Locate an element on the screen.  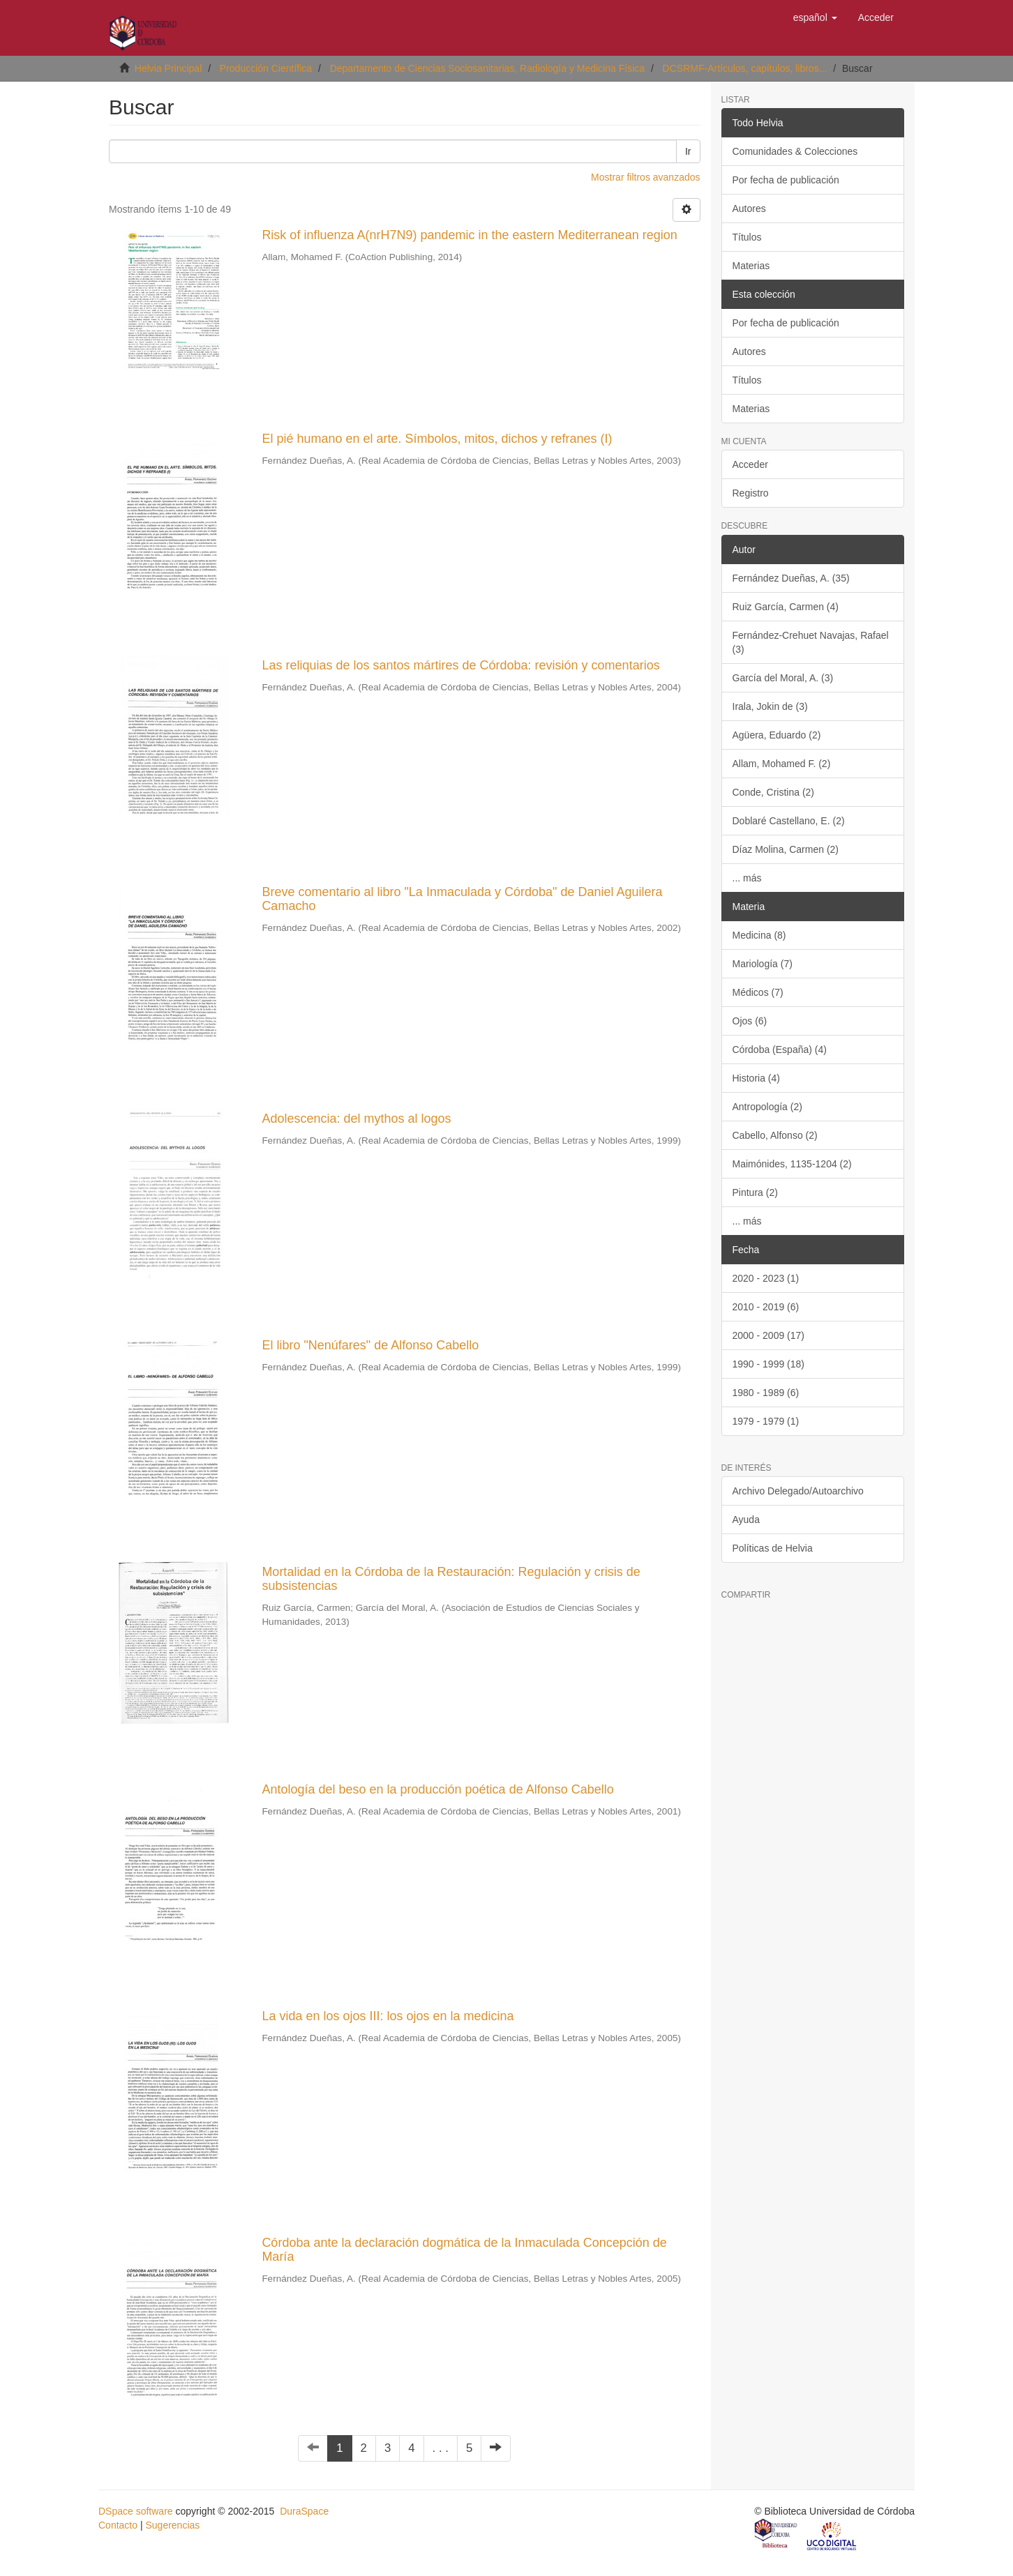
[button] is located at coordinates (815, 17).